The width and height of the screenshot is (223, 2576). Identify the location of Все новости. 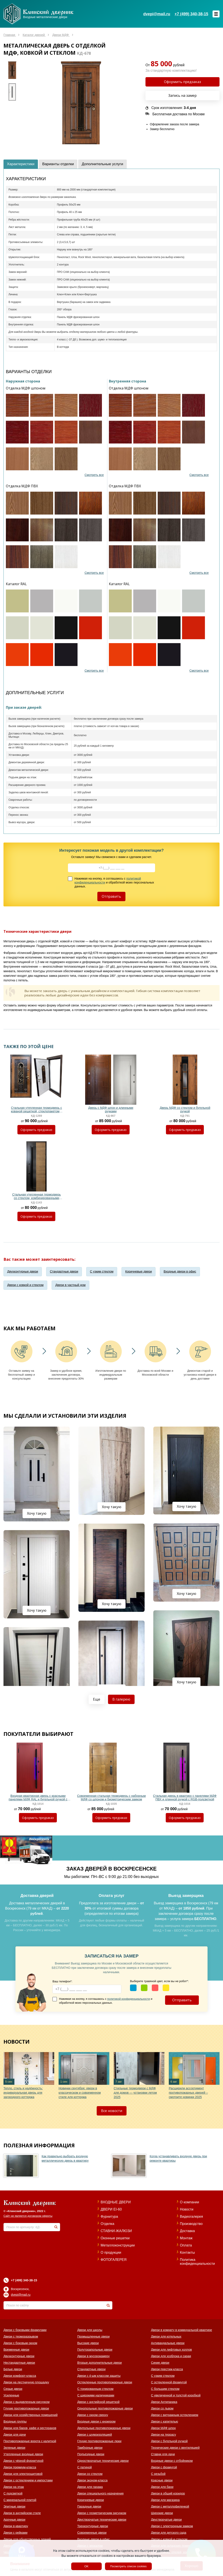
(111, 2110).